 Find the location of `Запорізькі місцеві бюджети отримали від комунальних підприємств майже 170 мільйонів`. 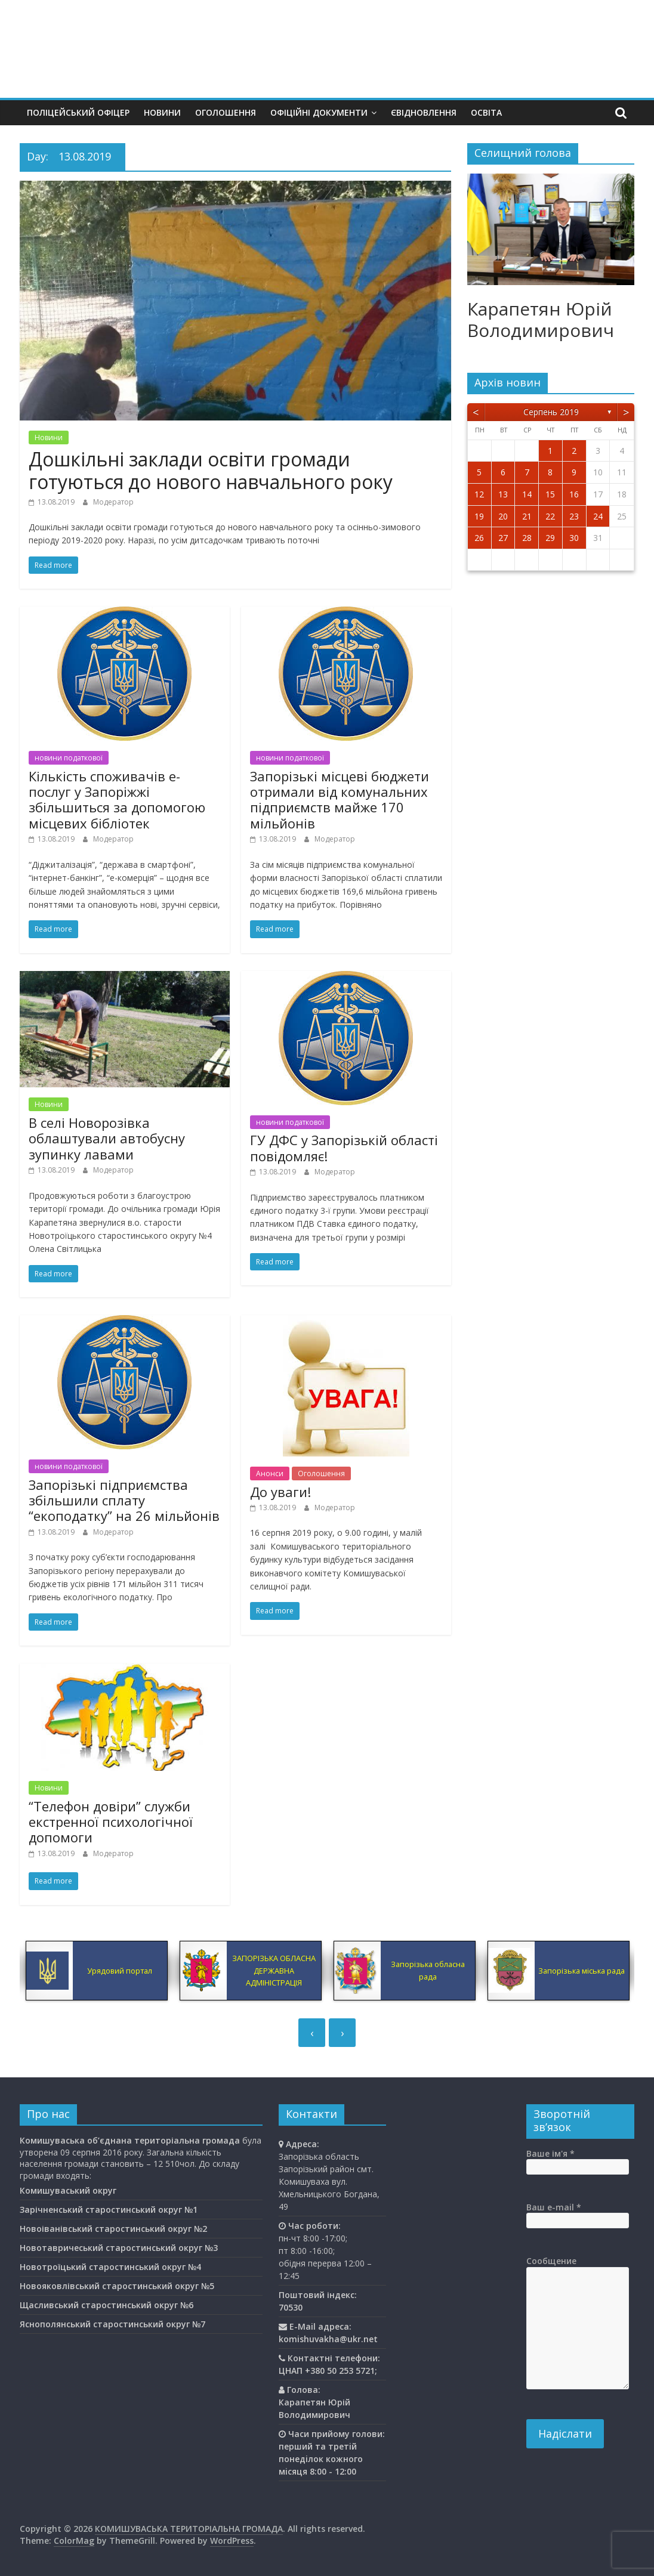

Запорізькі місцеві бюджети отримали від комунальних підприємств майже 170 мільйонів is located at coordinates (339, 799).